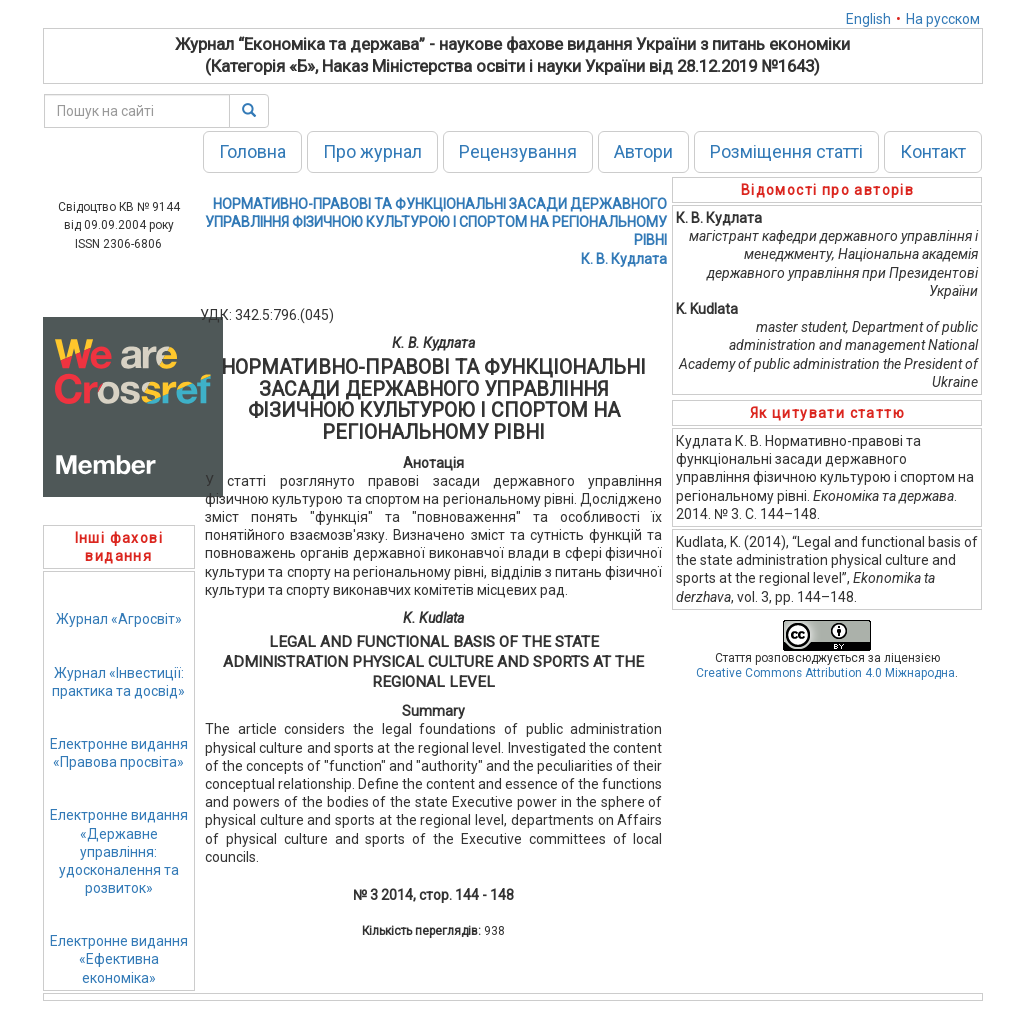 The width and height of the screenshot is (1024, 1011). Describe the element at coordinates (943, 19) in the screenshot. I see `На русском` at that location.